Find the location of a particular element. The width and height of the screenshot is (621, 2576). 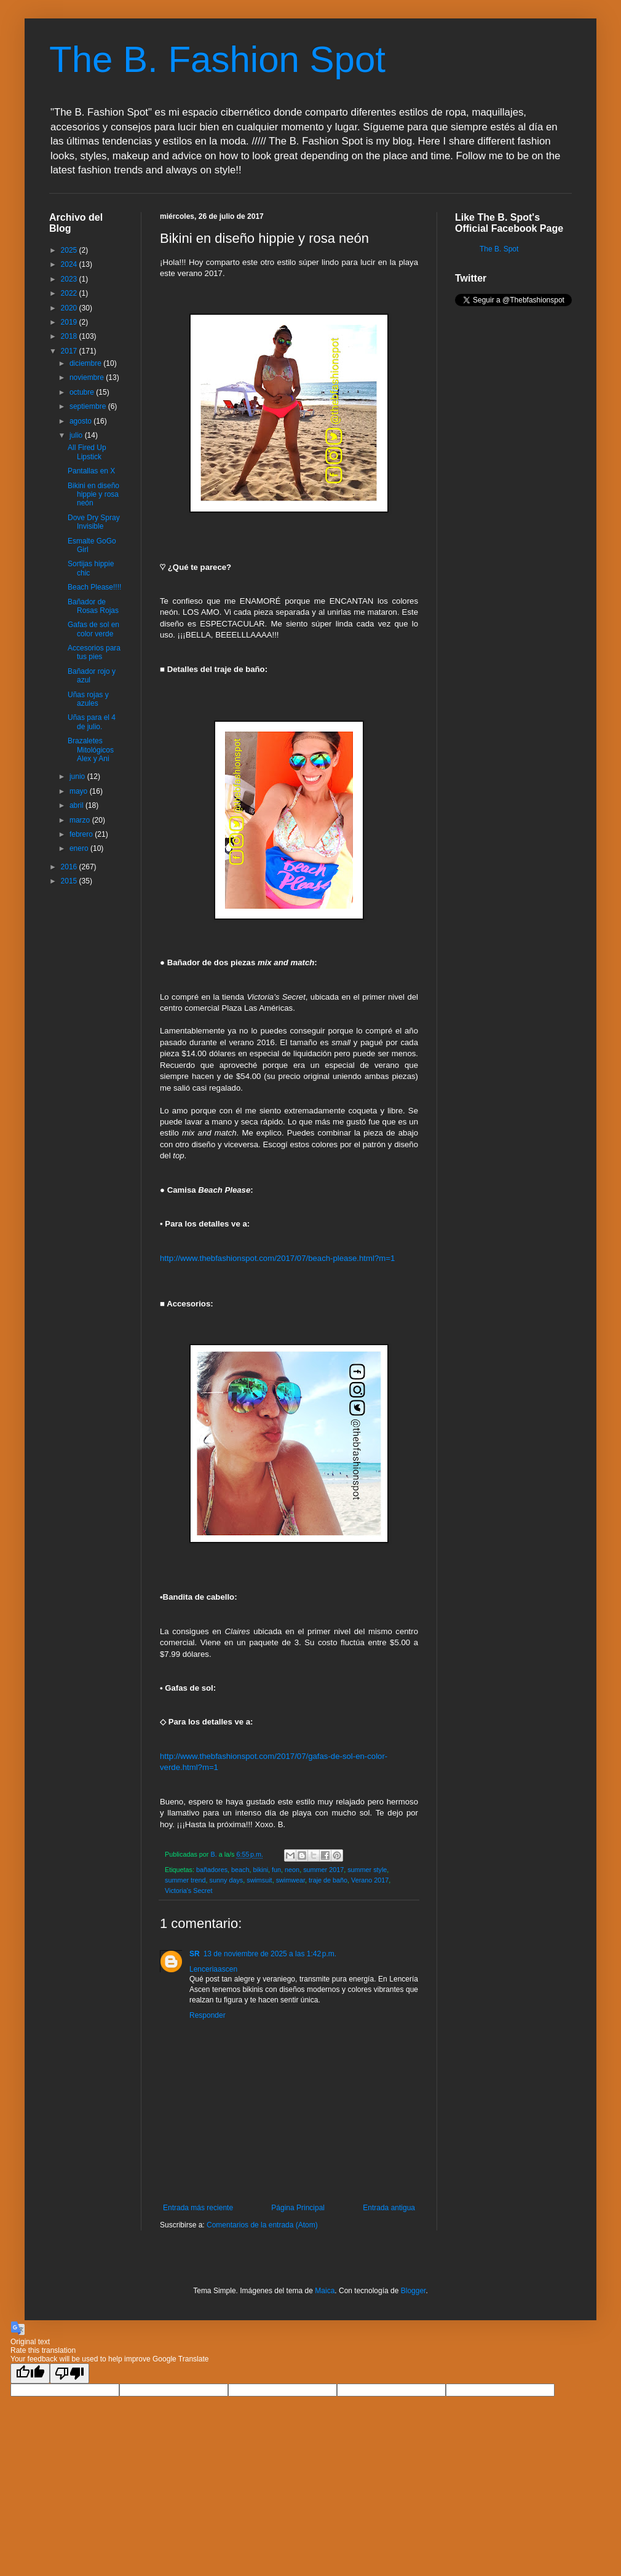

2015 is located at coordinates (70, 881).